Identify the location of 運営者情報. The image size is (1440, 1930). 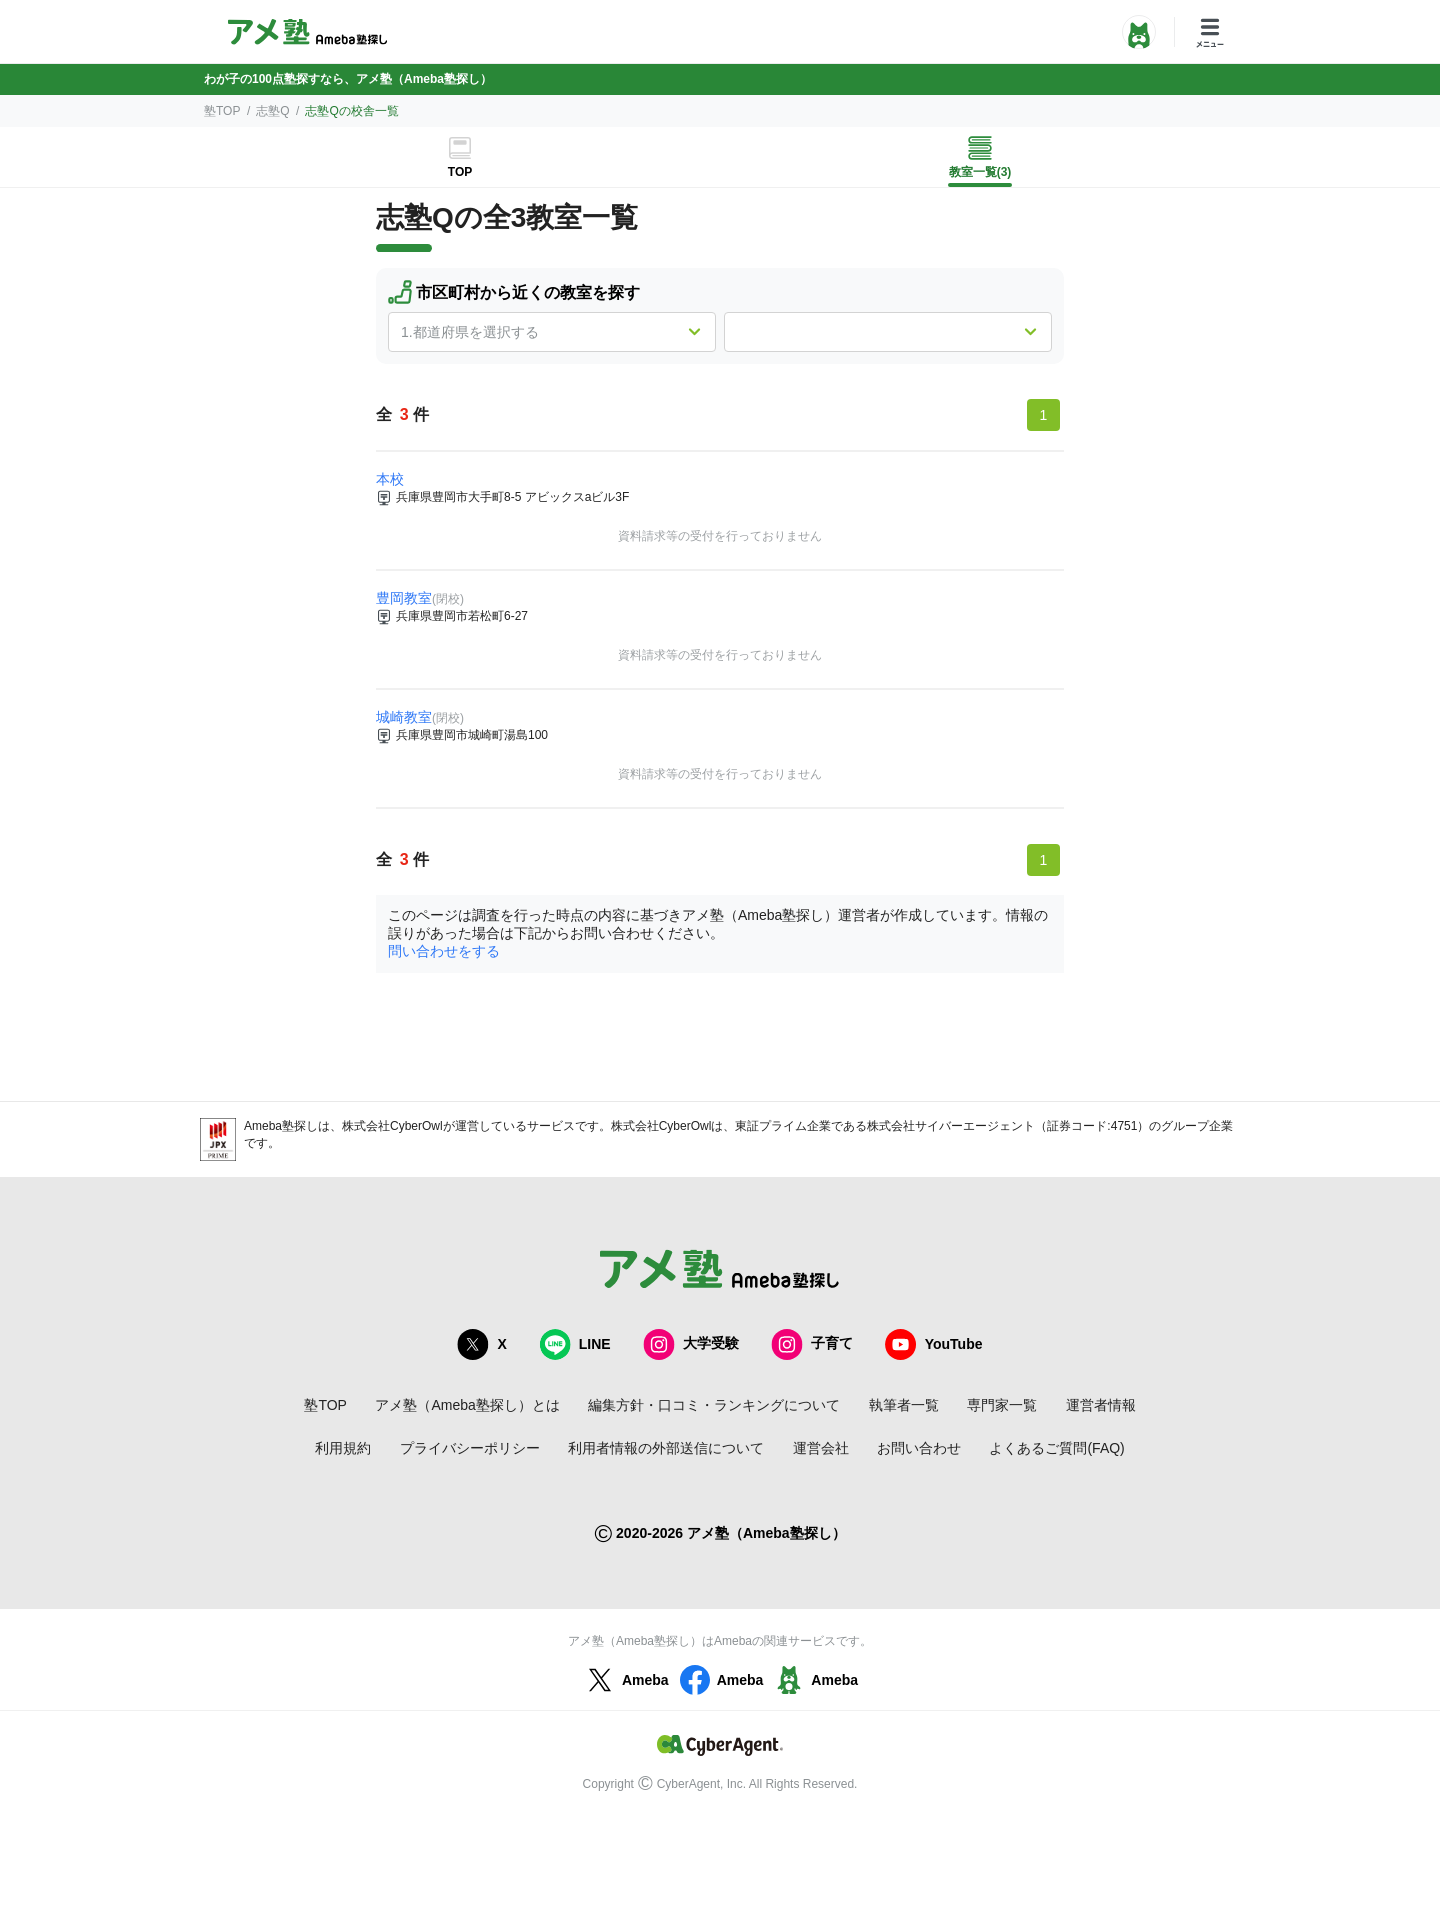
(1101, 1405).